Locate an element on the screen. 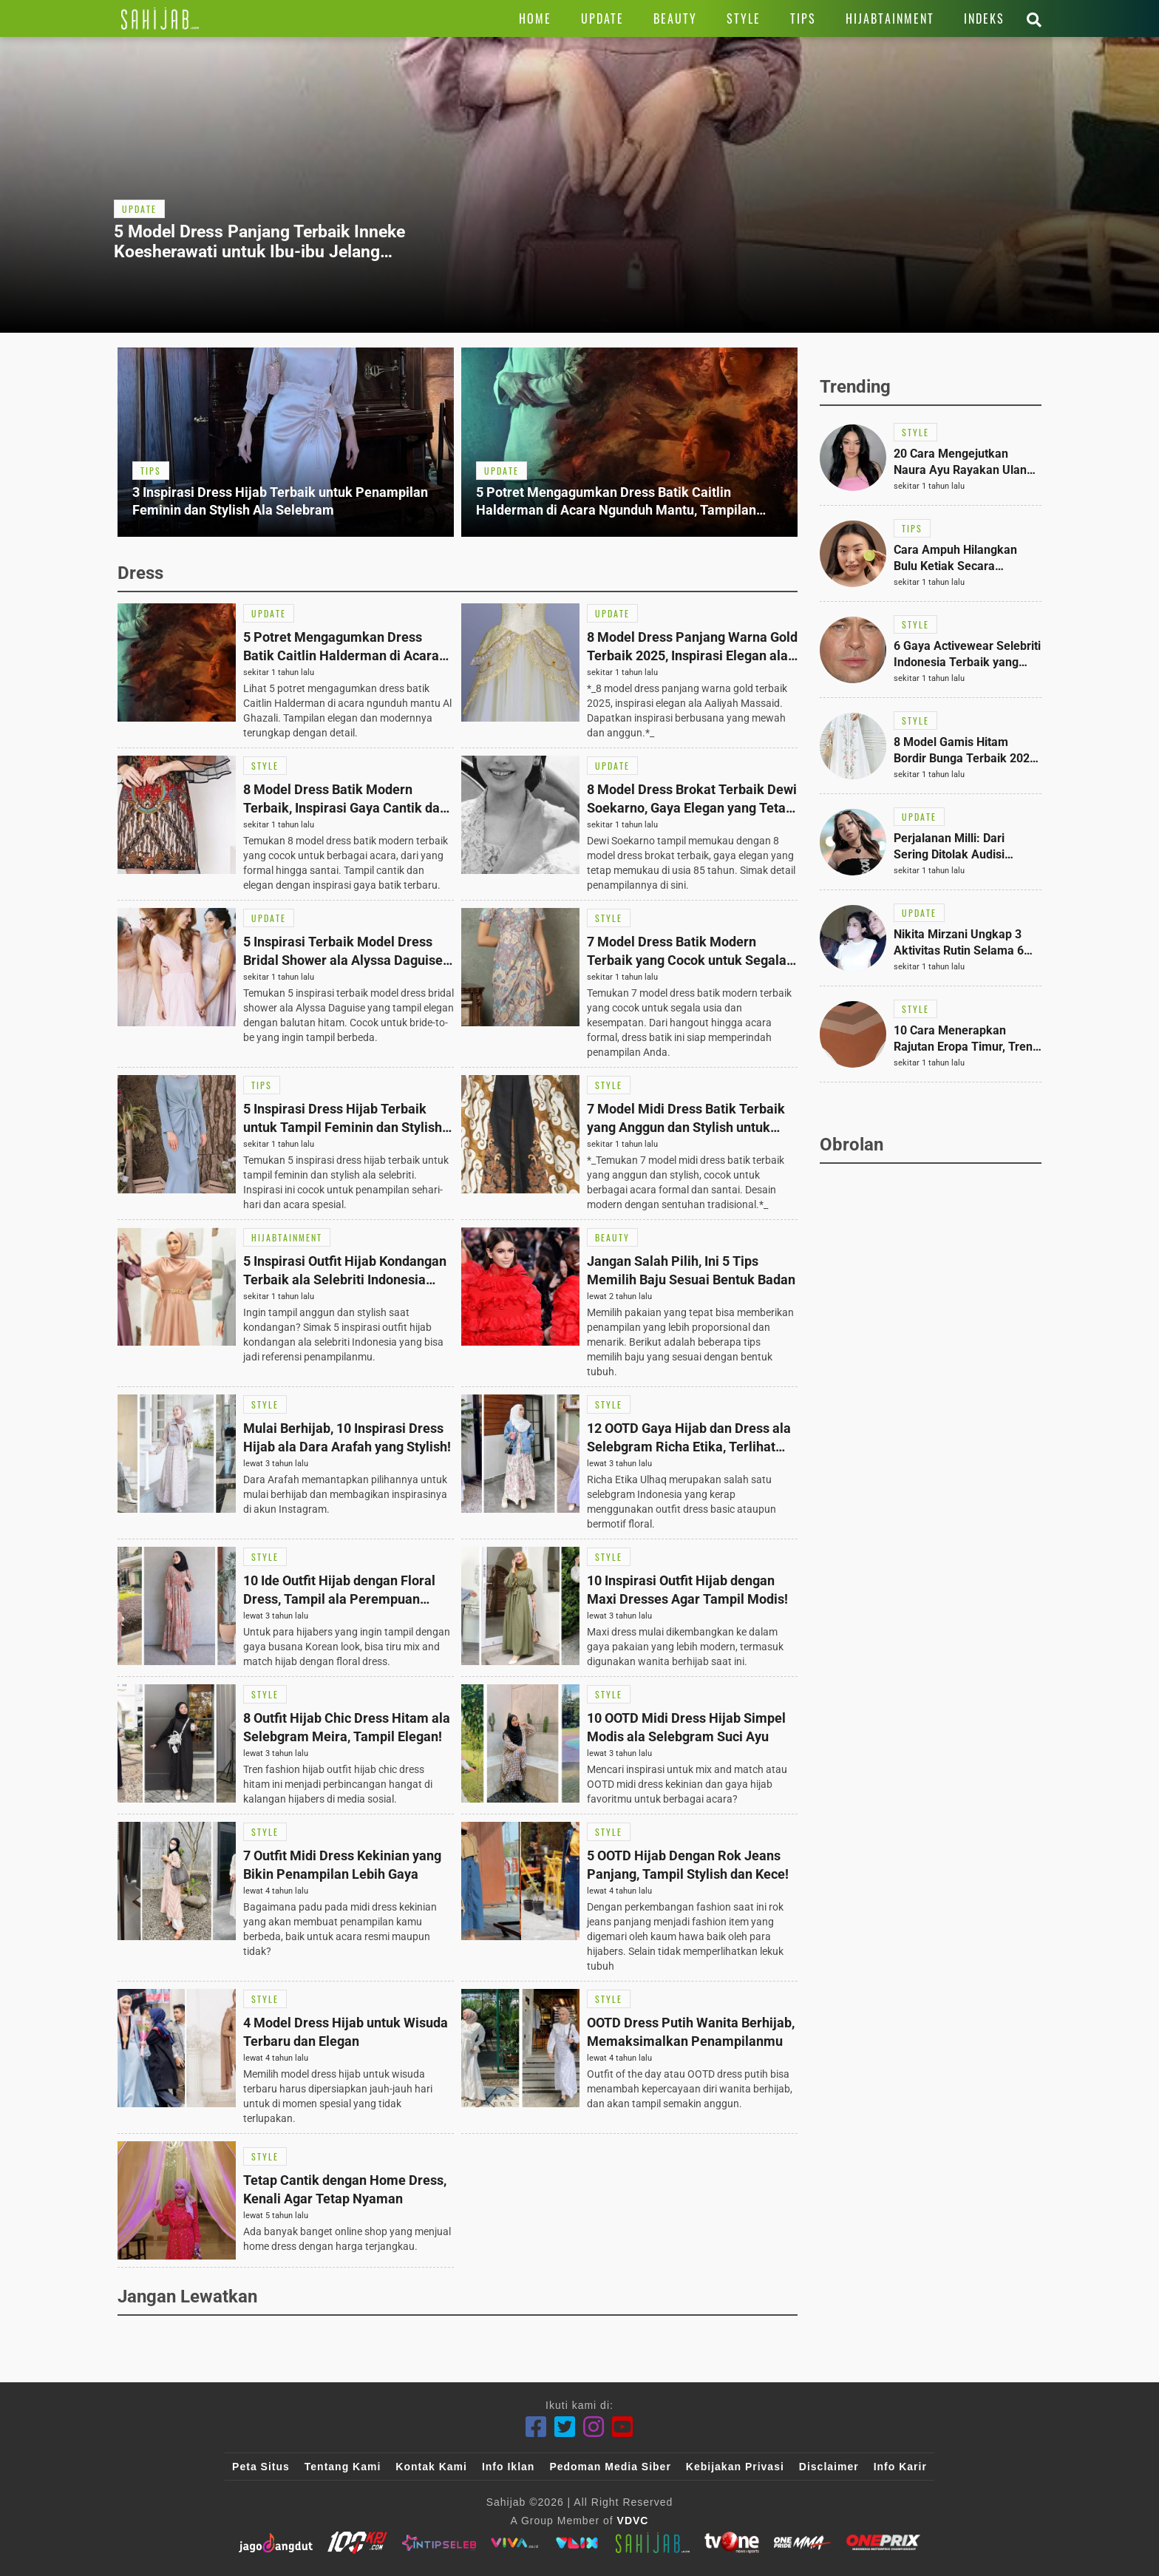  [Link Title] is located at coordinates (160, 18).